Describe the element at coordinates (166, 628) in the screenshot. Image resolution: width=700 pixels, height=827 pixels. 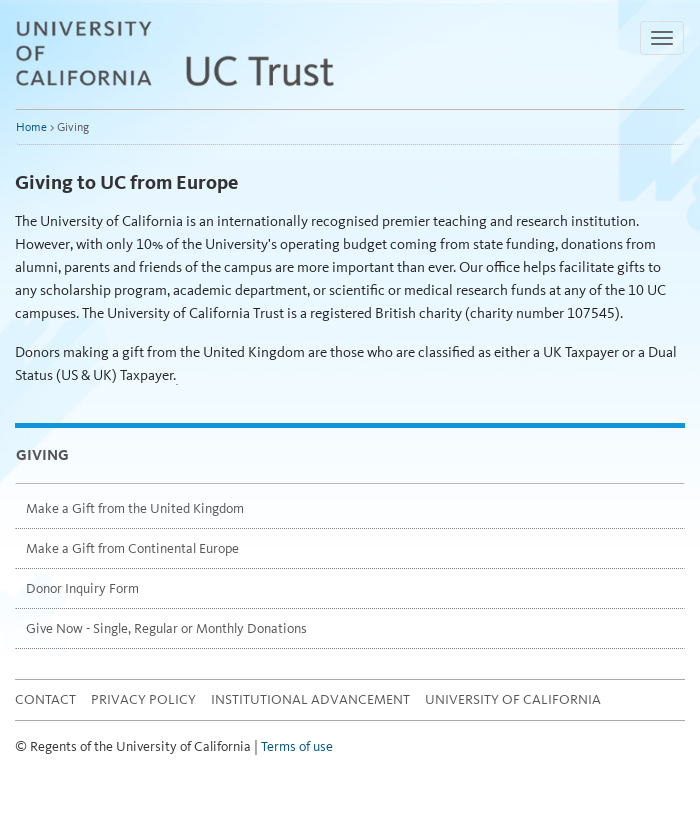
I see `Give Now - Single, Regular or Monthly Donations` at that location.